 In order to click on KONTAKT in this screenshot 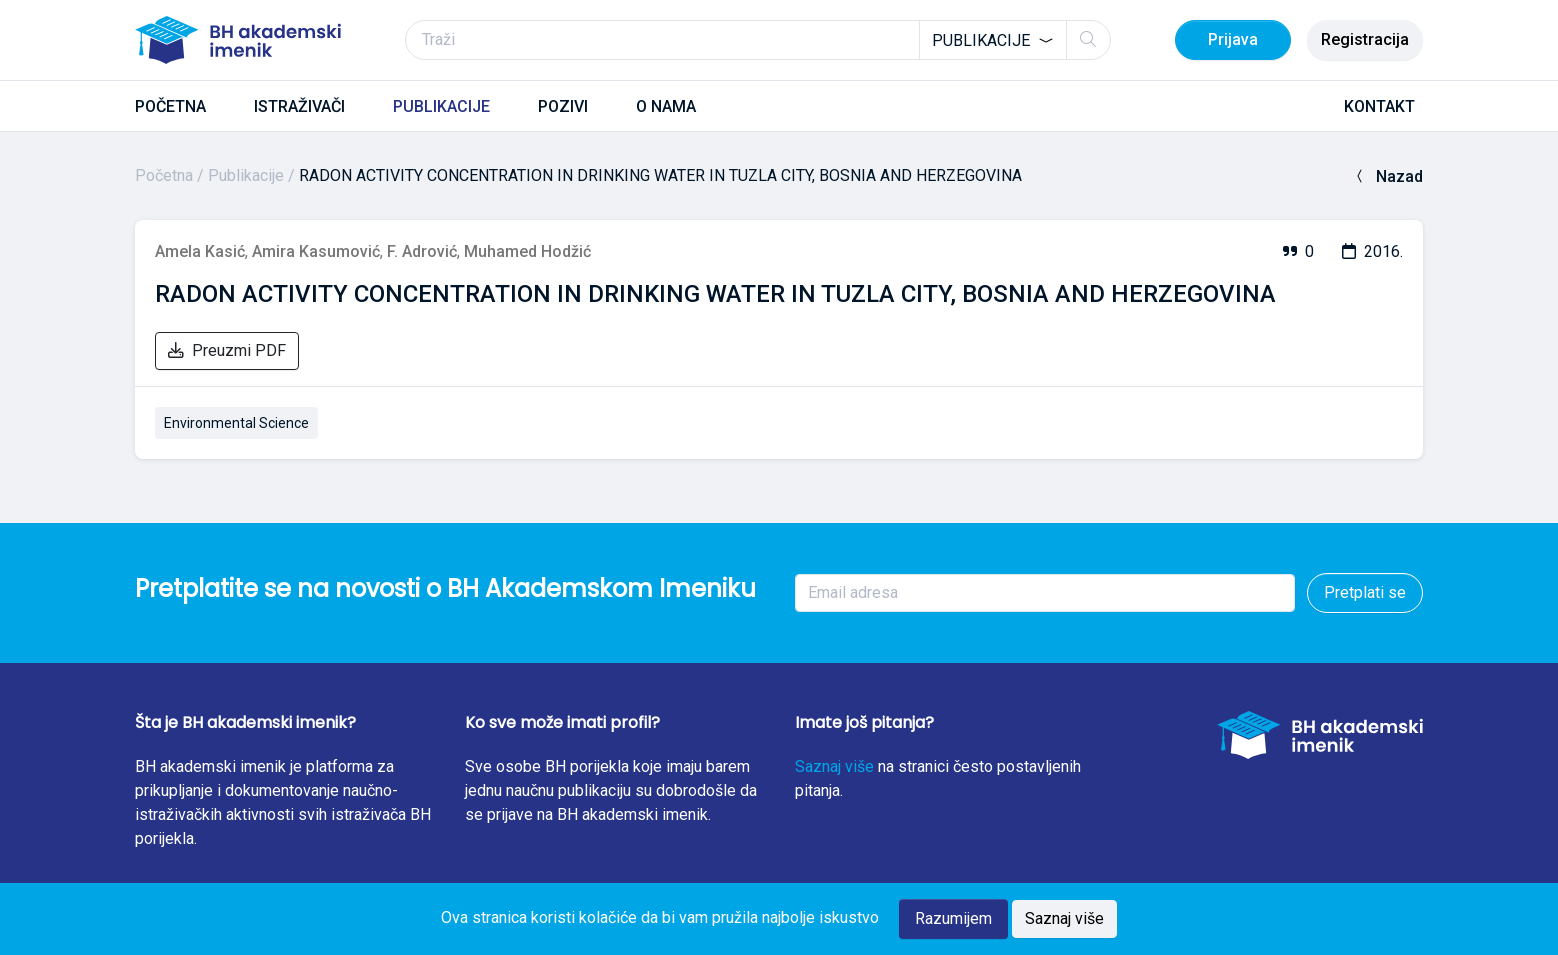, I will do `click(1379, 106)`.